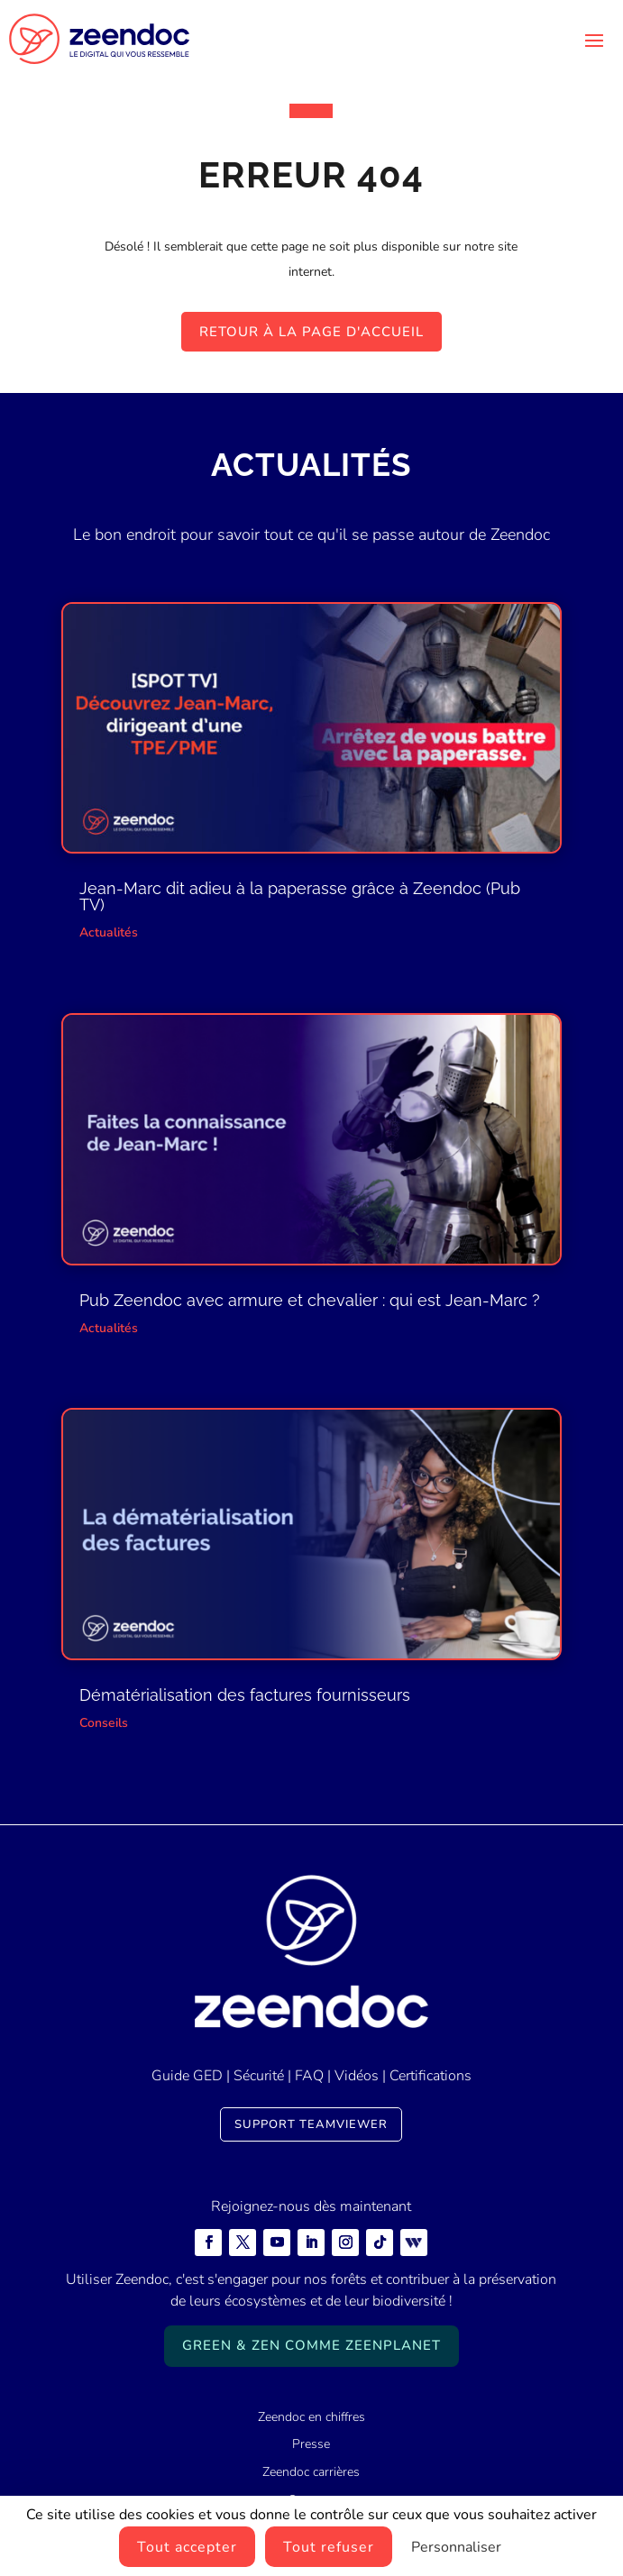 Image resolution: width=623 pixels, height=2576 pixels. What do you see at coordinates (103, 1722) in the screenshot?
I see `Conseils` at bounding box center [103, 1722].